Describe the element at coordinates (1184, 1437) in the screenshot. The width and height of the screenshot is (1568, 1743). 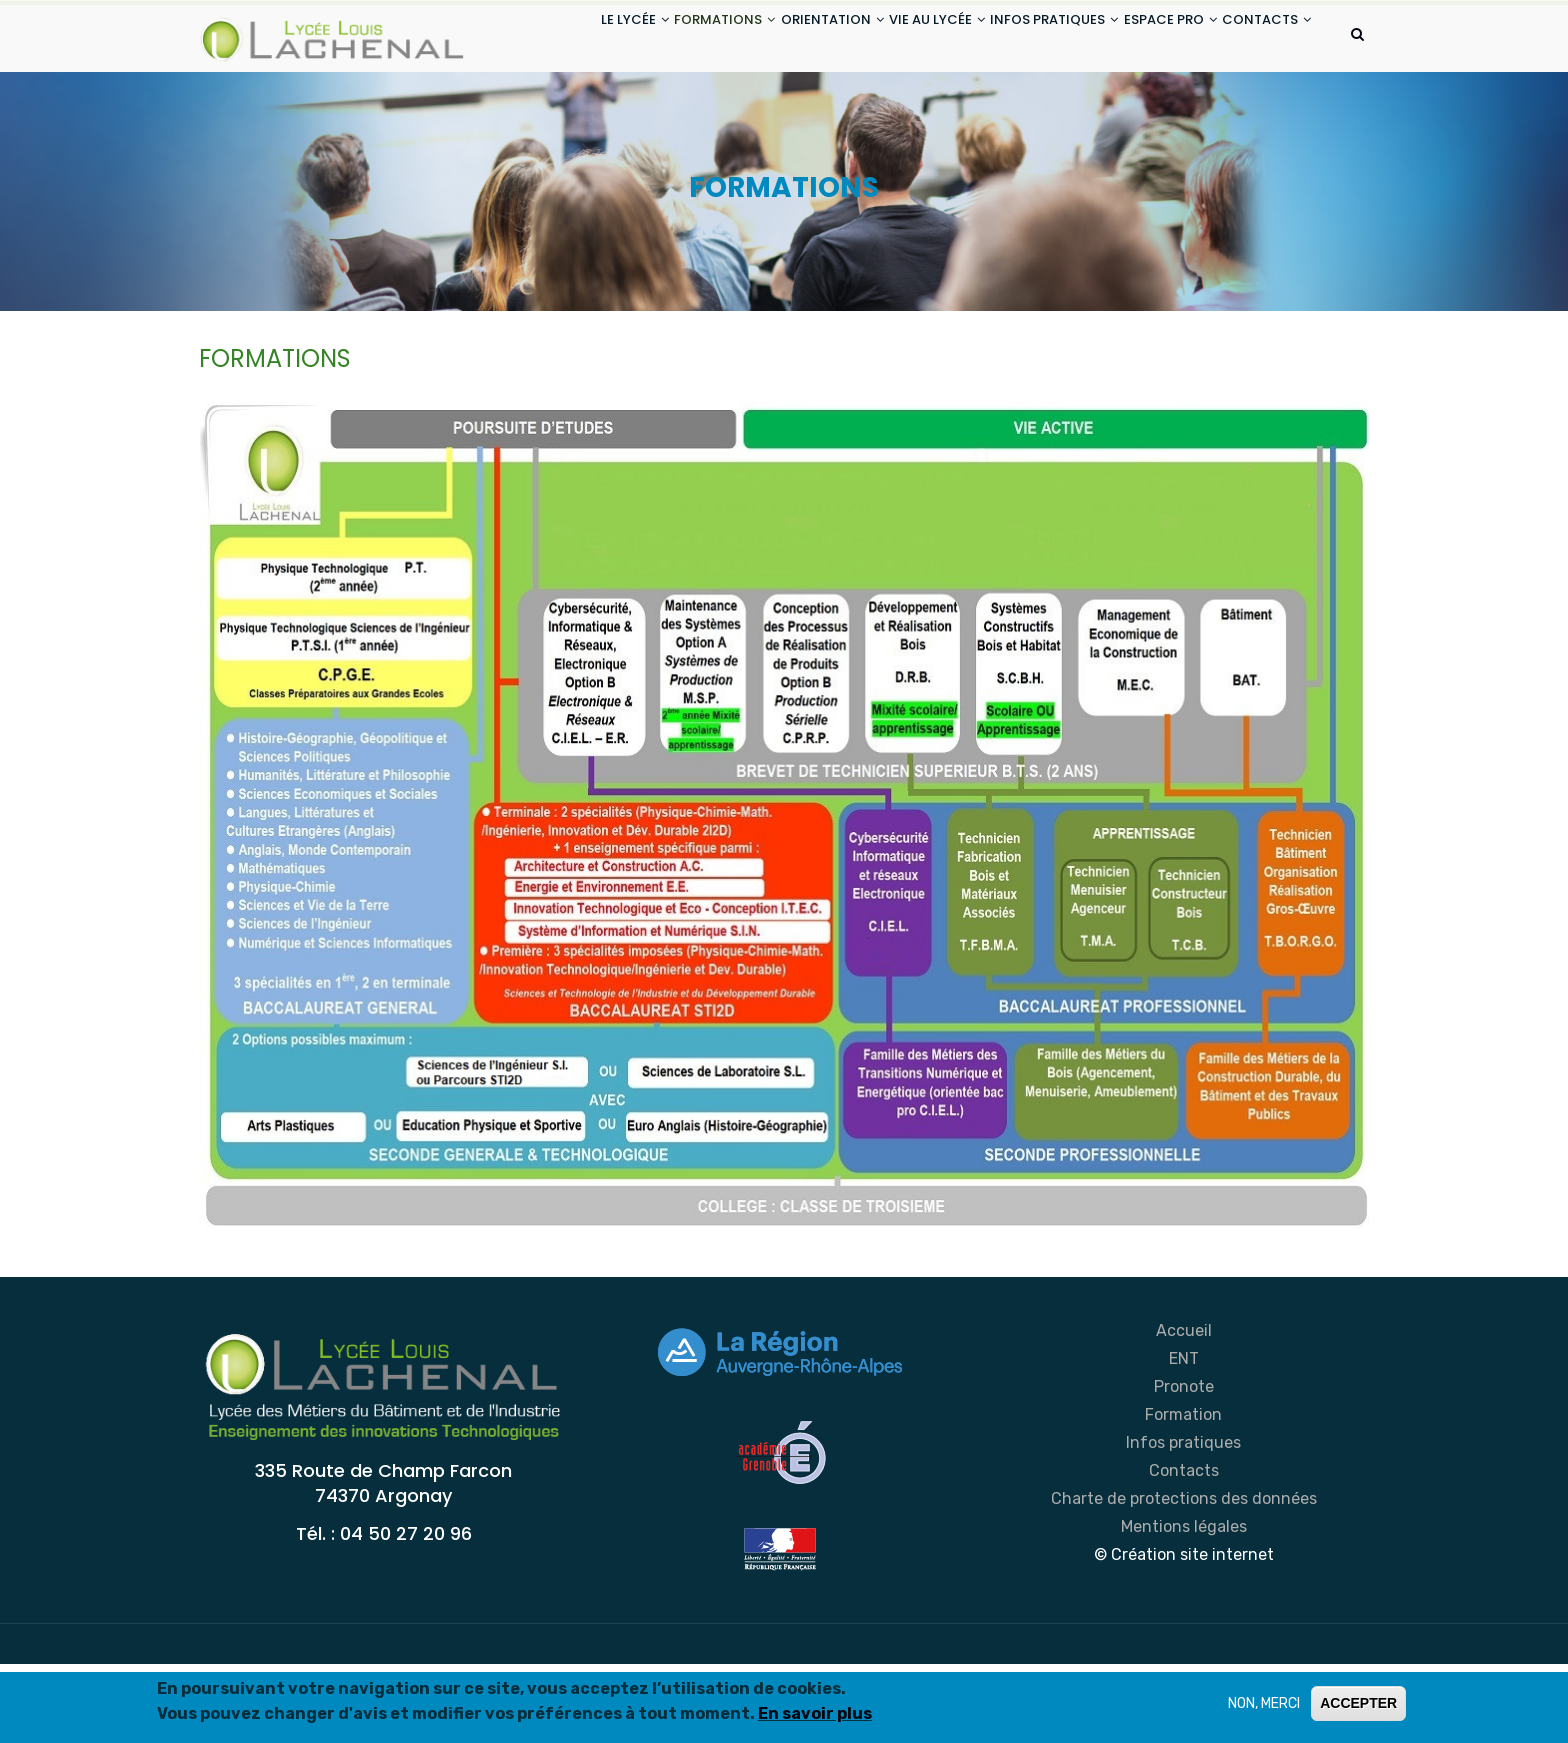
I see `ENT` at that location.